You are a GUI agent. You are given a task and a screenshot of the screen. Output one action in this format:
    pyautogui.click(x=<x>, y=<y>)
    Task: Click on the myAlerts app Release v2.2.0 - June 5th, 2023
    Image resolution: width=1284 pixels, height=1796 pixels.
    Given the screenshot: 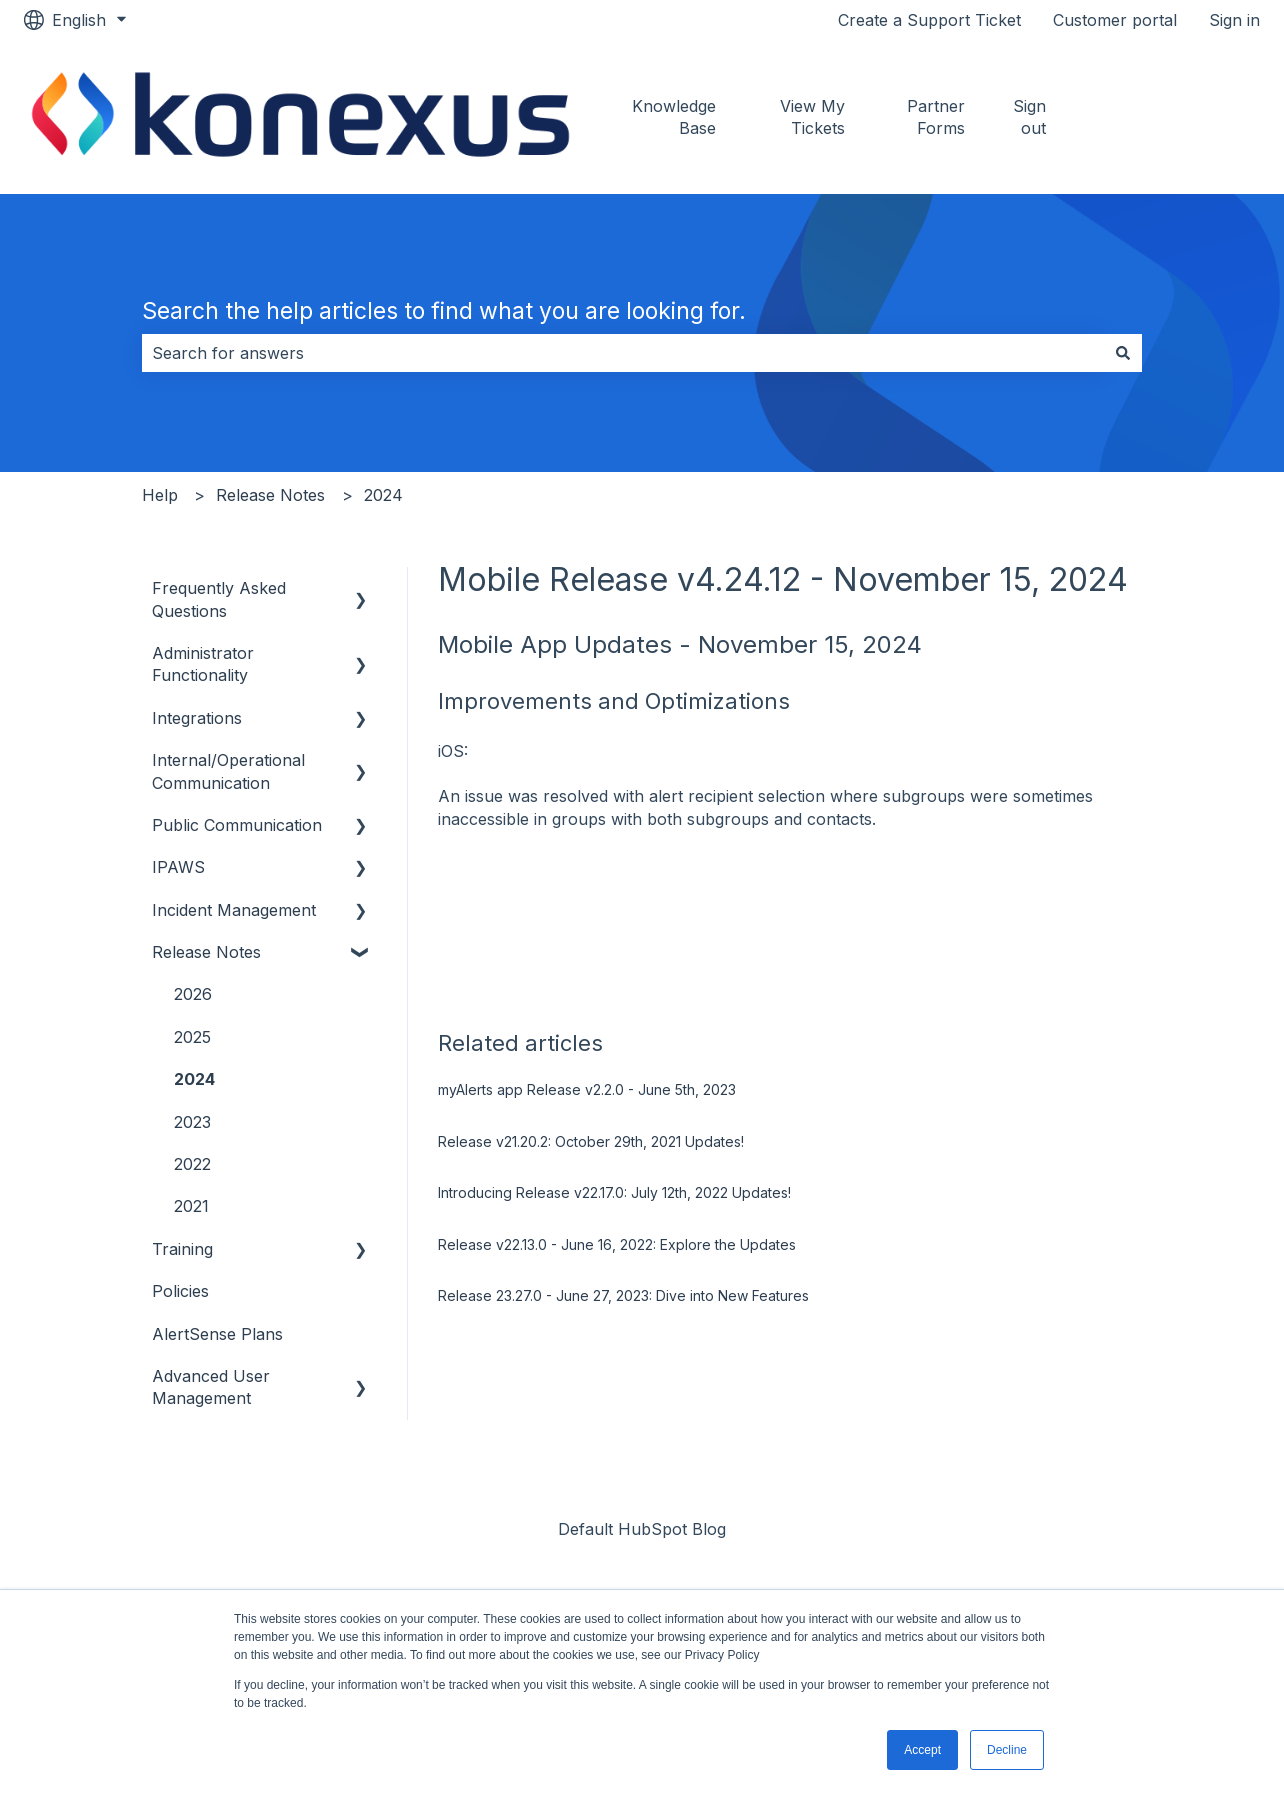 What is the action you would take?
    pyautogui.click(x=587, y=1089)
    